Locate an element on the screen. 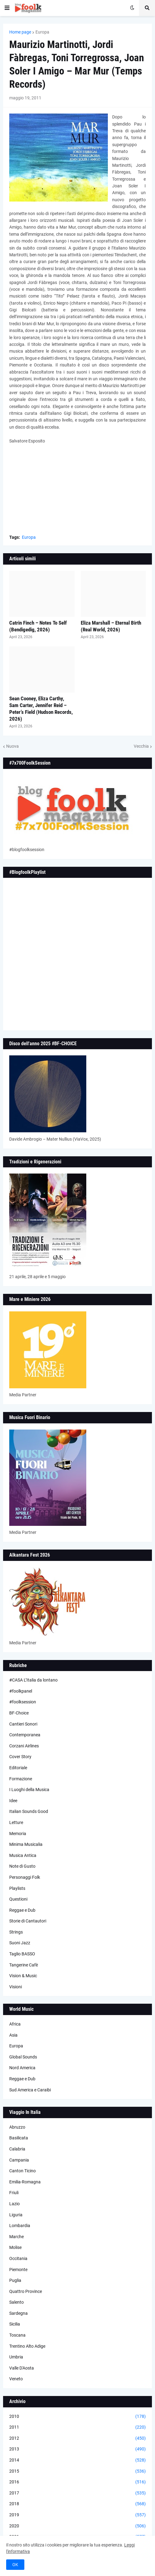  Cantieri Sonori is located at coordinates (23, 1724).